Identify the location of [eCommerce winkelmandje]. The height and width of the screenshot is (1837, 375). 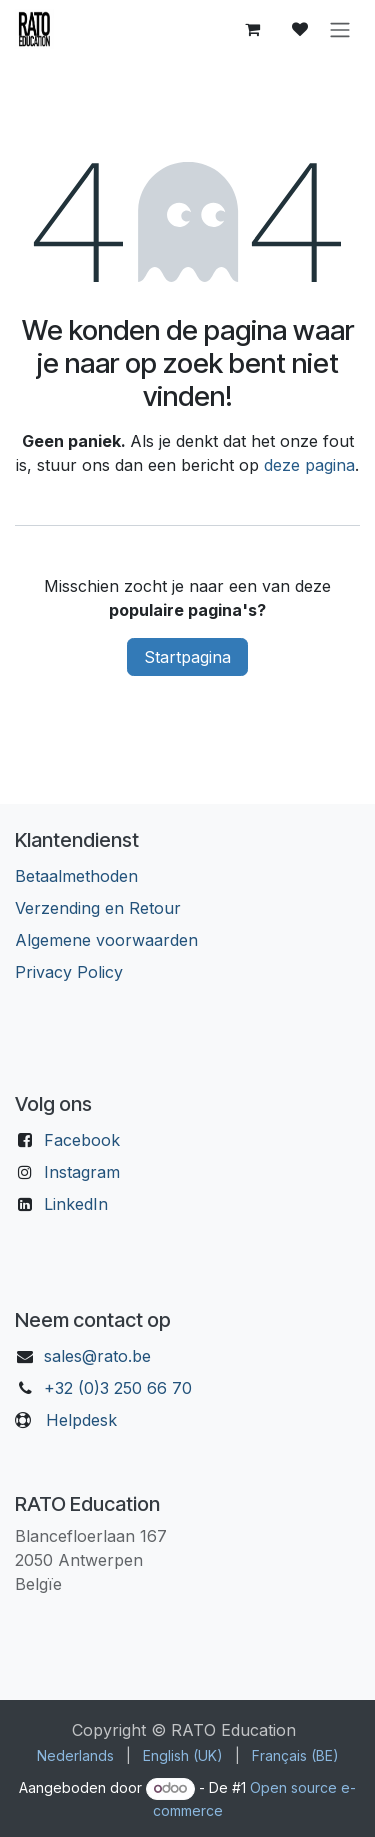
(252, 29).